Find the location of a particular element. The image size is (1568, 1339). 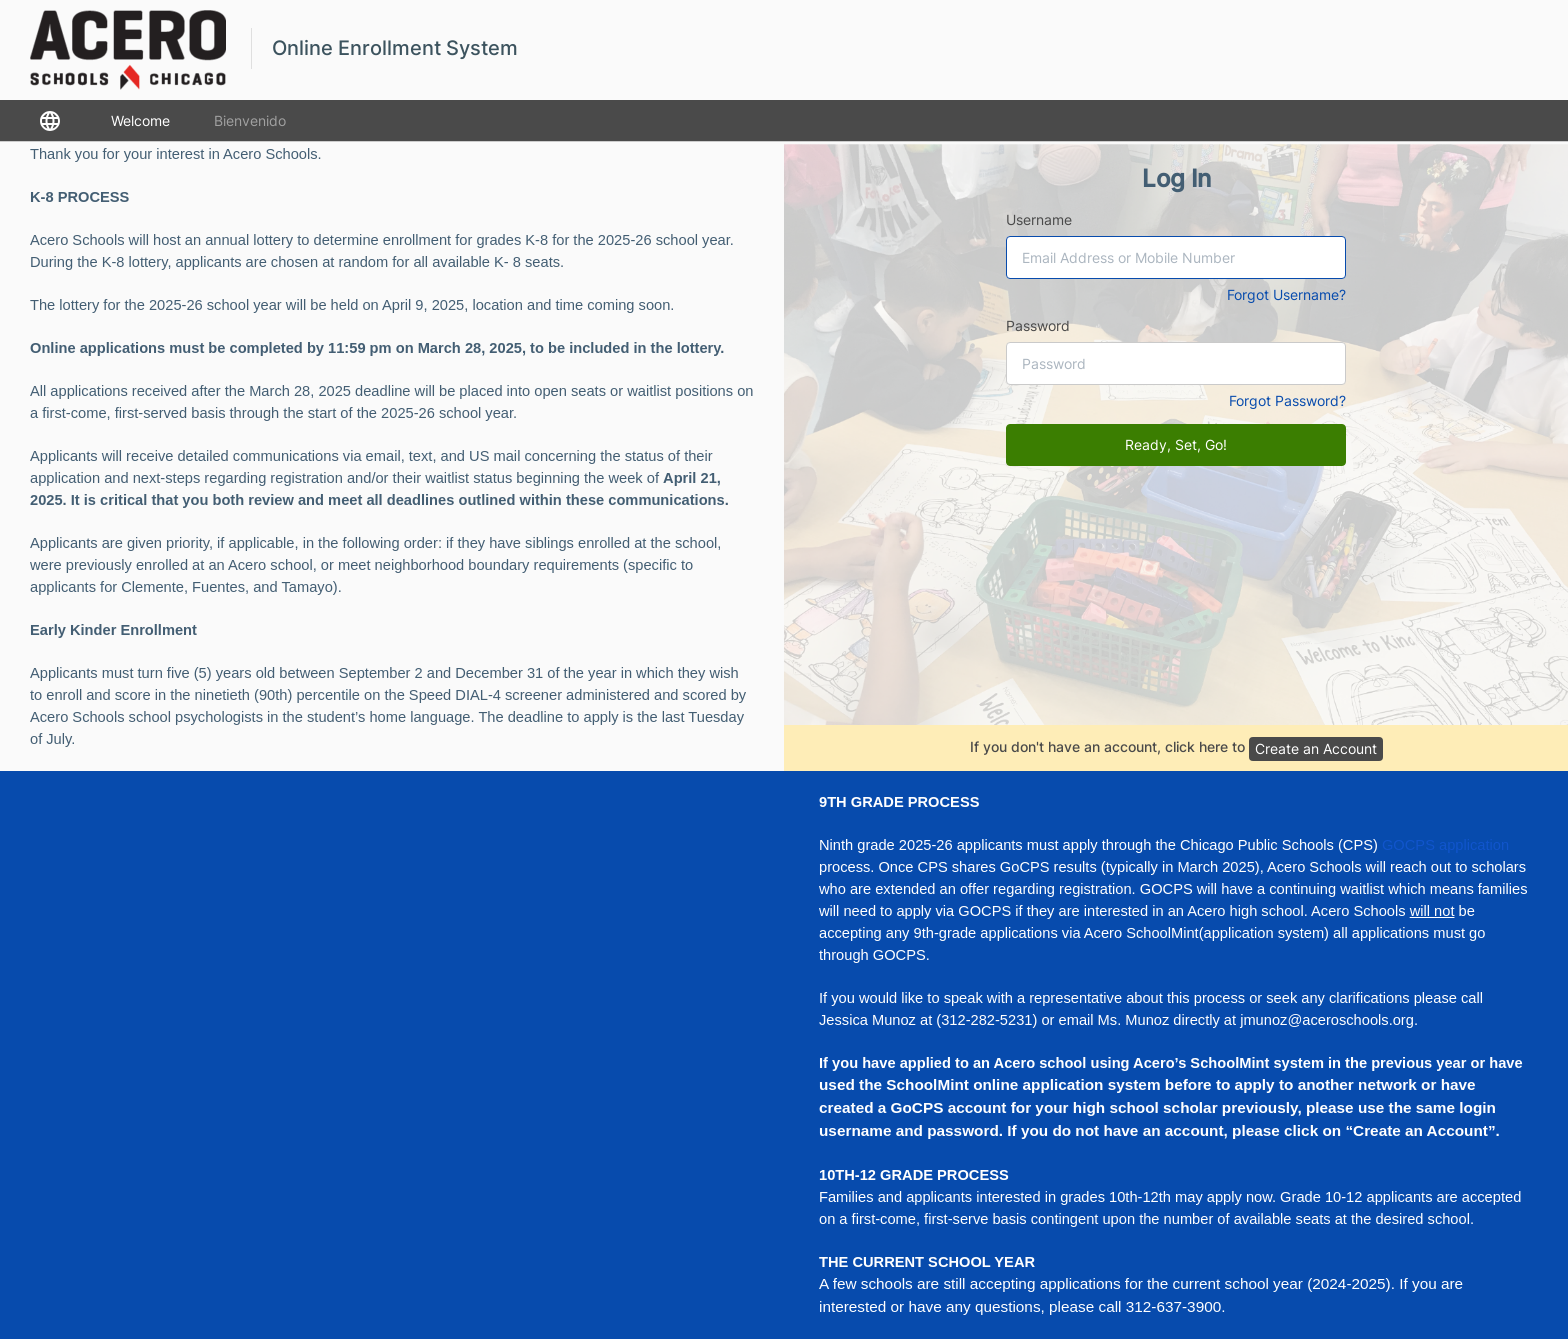

GOCPS application is located at coordinates (1445, 845).